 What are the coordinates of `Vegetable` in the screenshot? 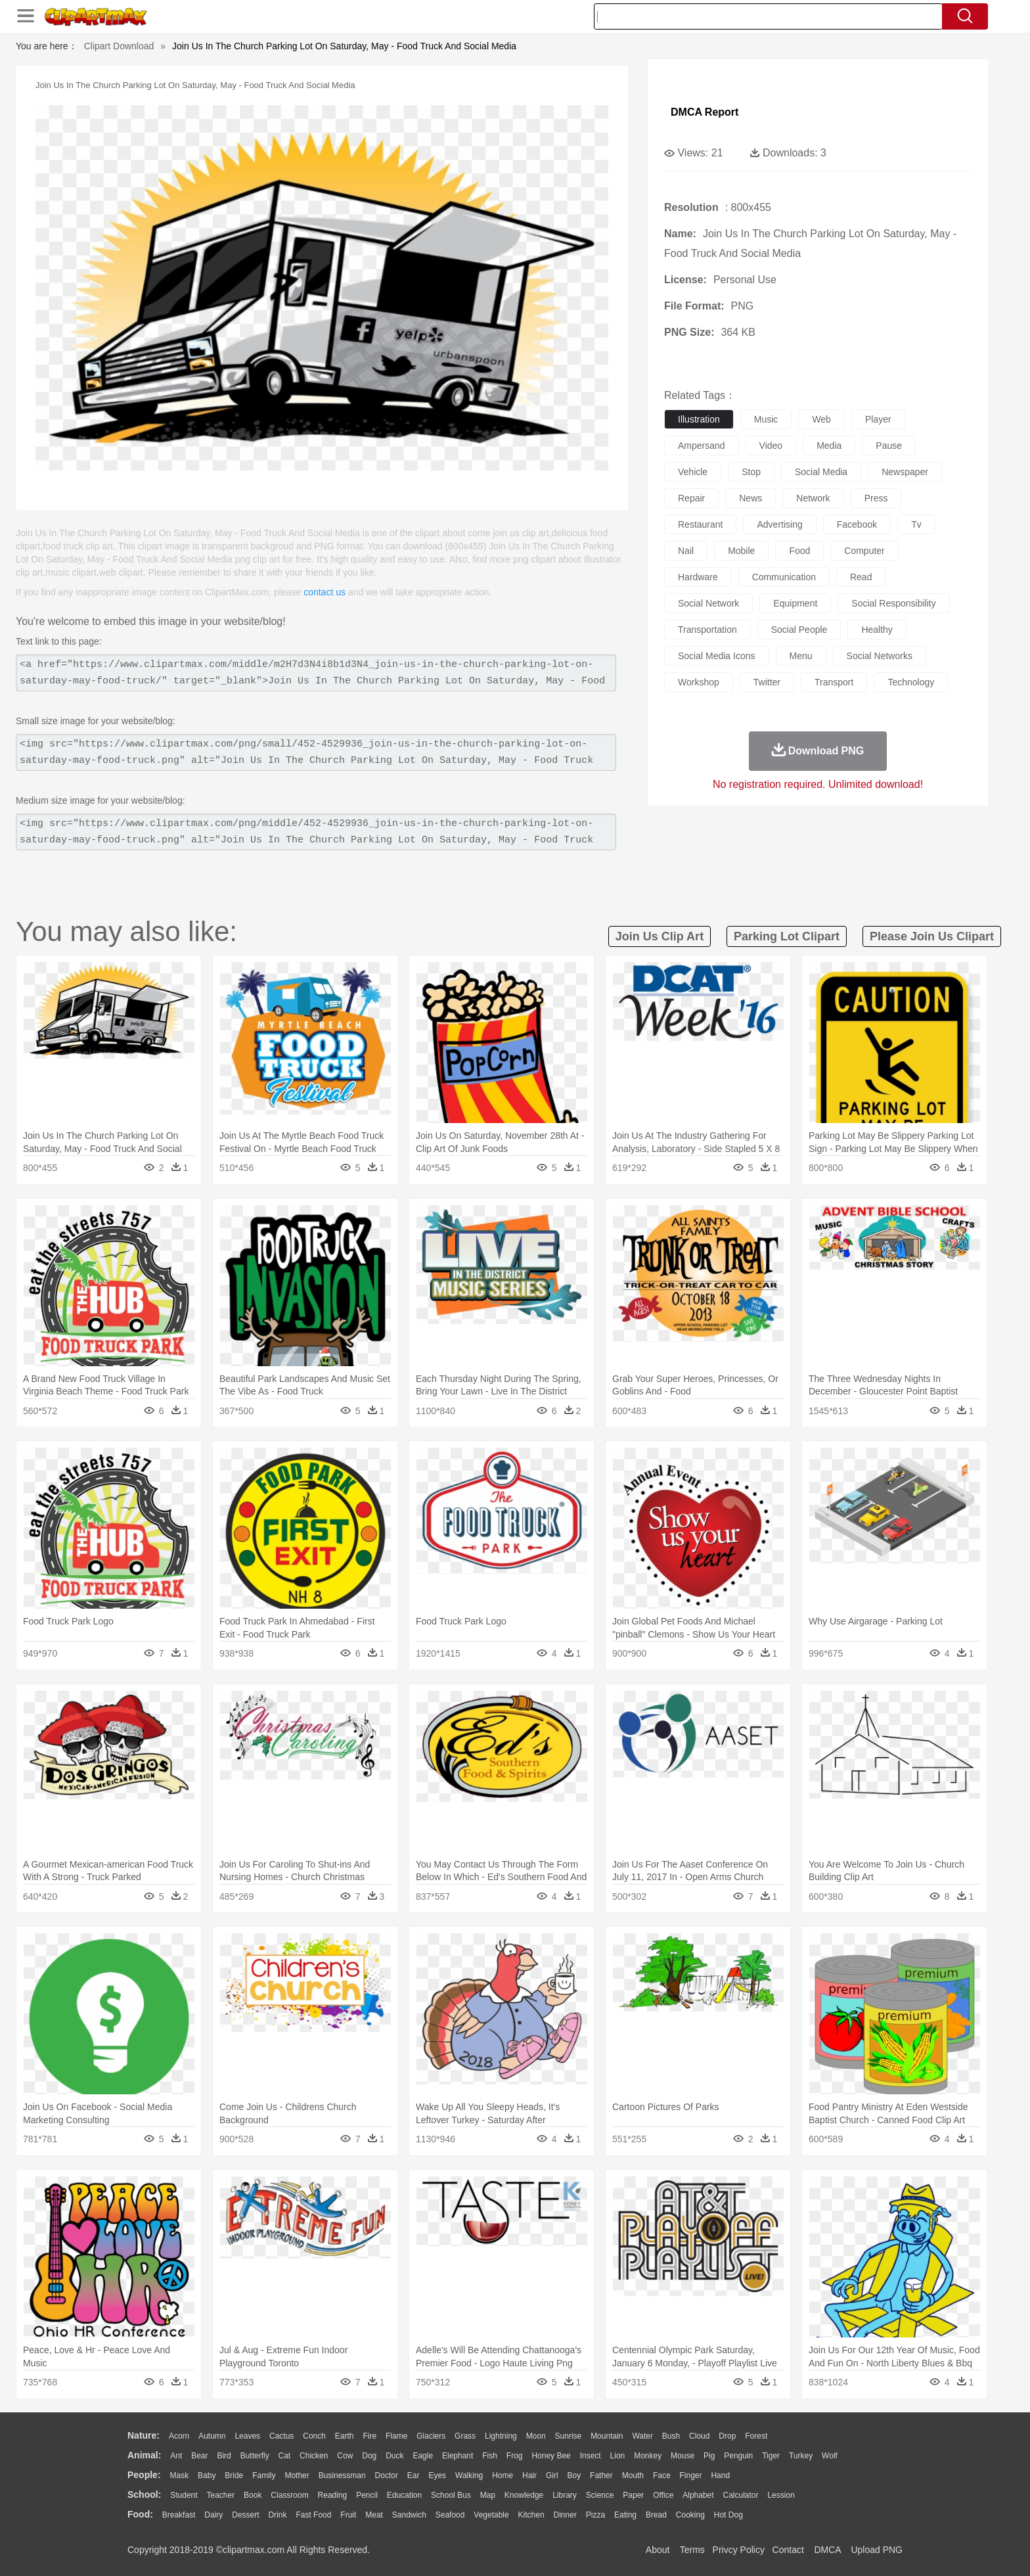 It's located at (491, 2514).